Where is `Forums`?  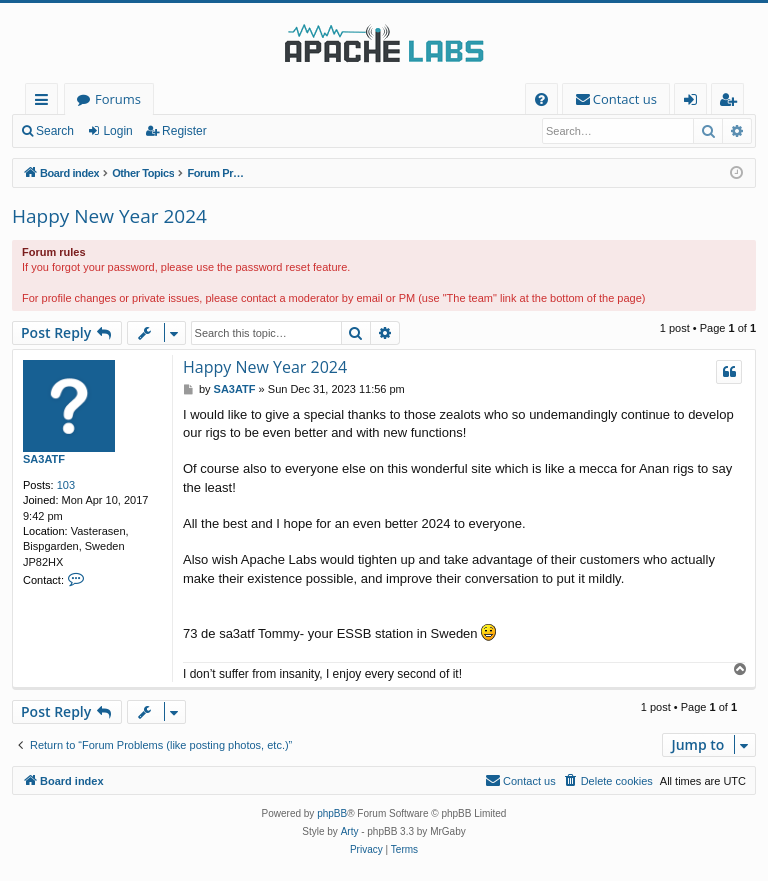 Forums is located at coordinates (118, 99).